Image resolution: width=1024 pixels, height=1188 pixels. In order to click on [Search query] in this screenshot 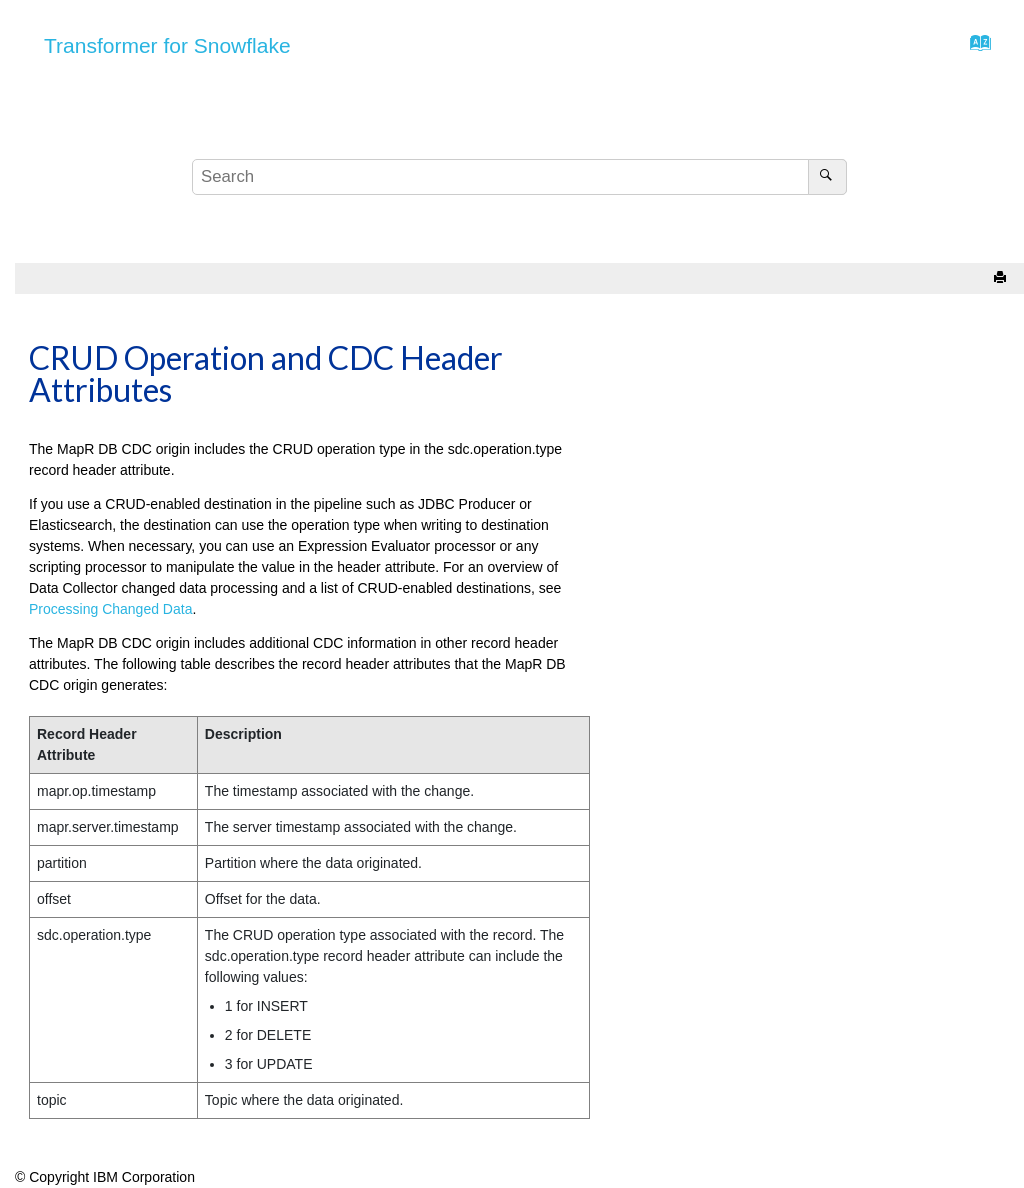, I will do `click(520, 177)`.